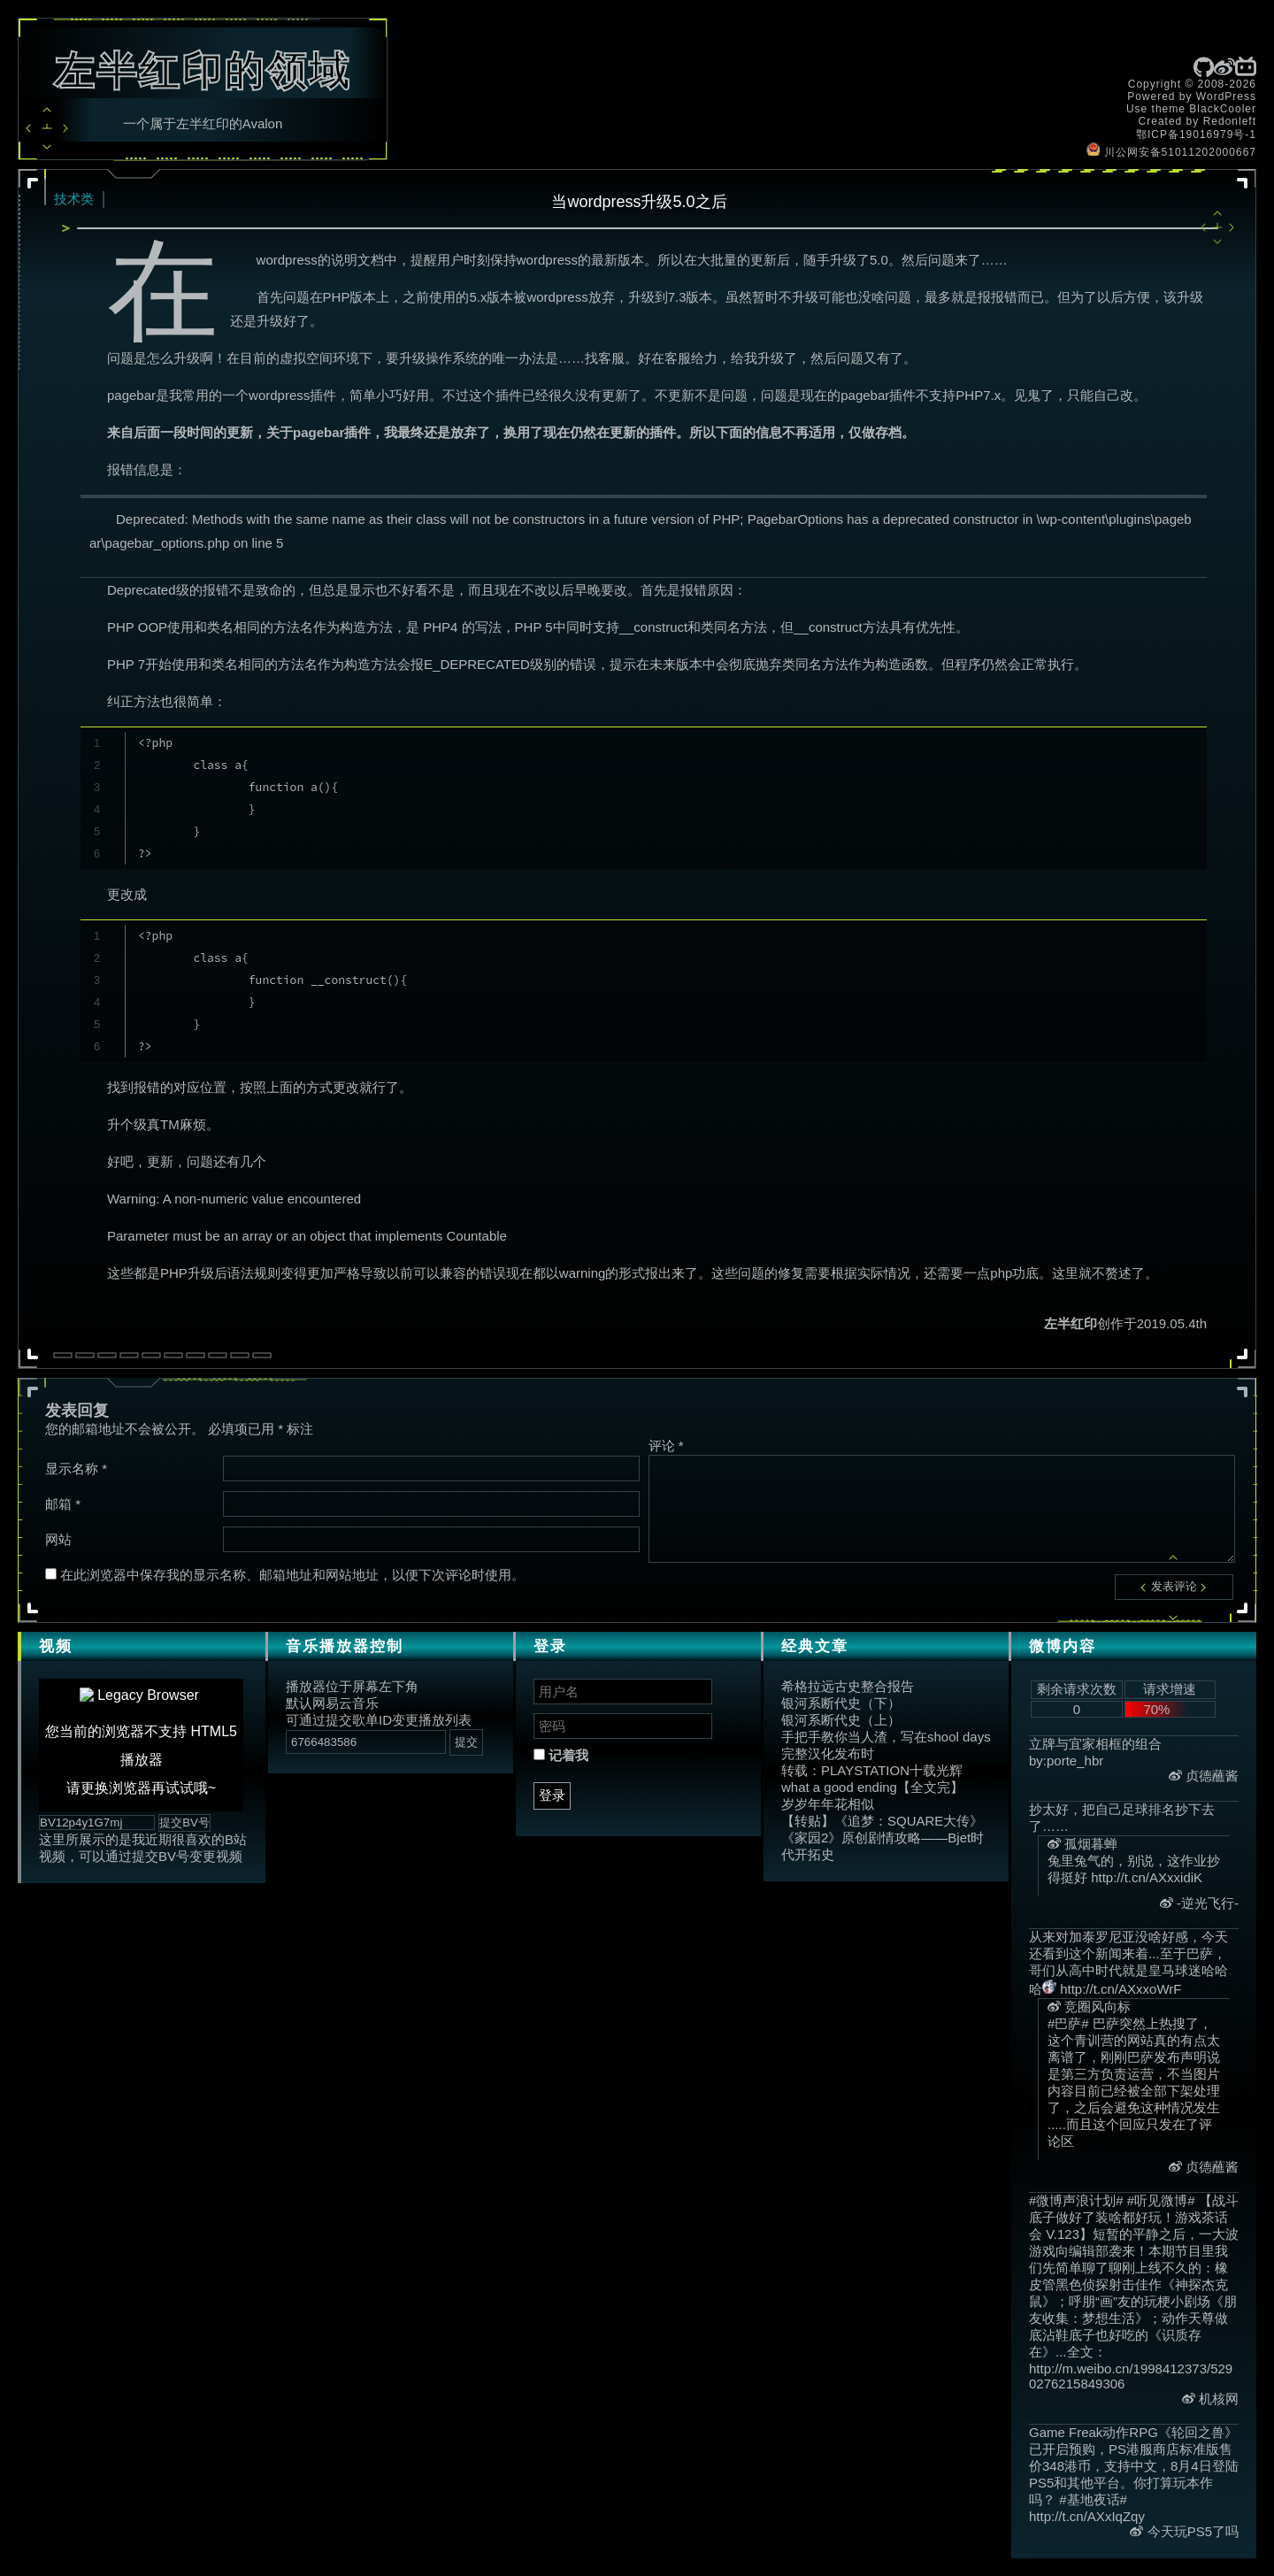 Image resolution: width=1274 pixels, height=2576 pixels. Describe the element at coordinates (560, 1755) in the screenshot. I see `记着我` at that location.